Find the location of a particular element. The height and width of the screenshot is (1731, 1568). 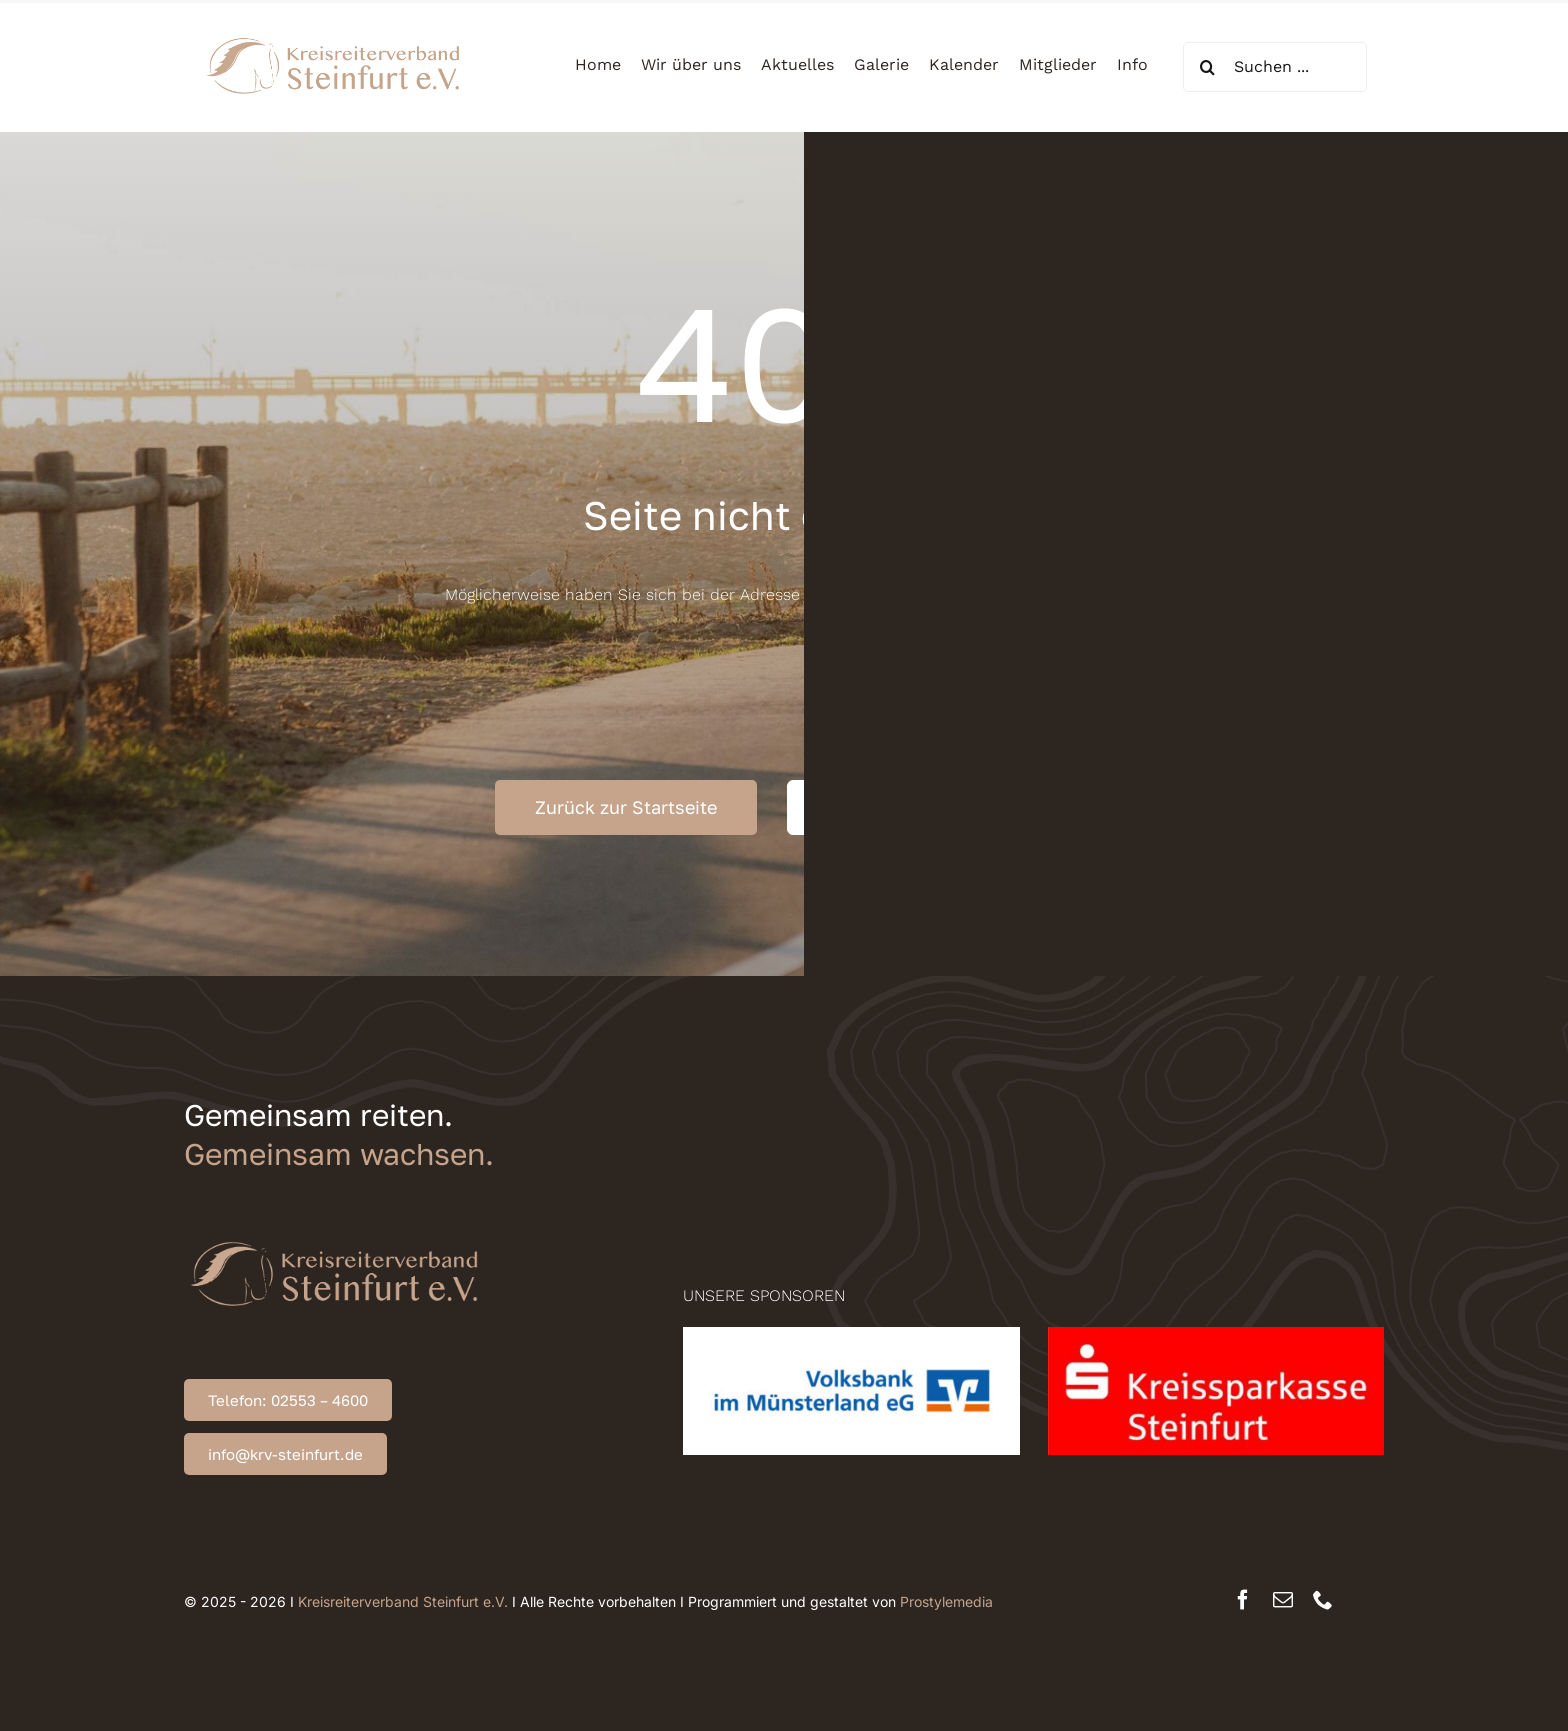

[facebook] is located at coordinates (1243, 1600).